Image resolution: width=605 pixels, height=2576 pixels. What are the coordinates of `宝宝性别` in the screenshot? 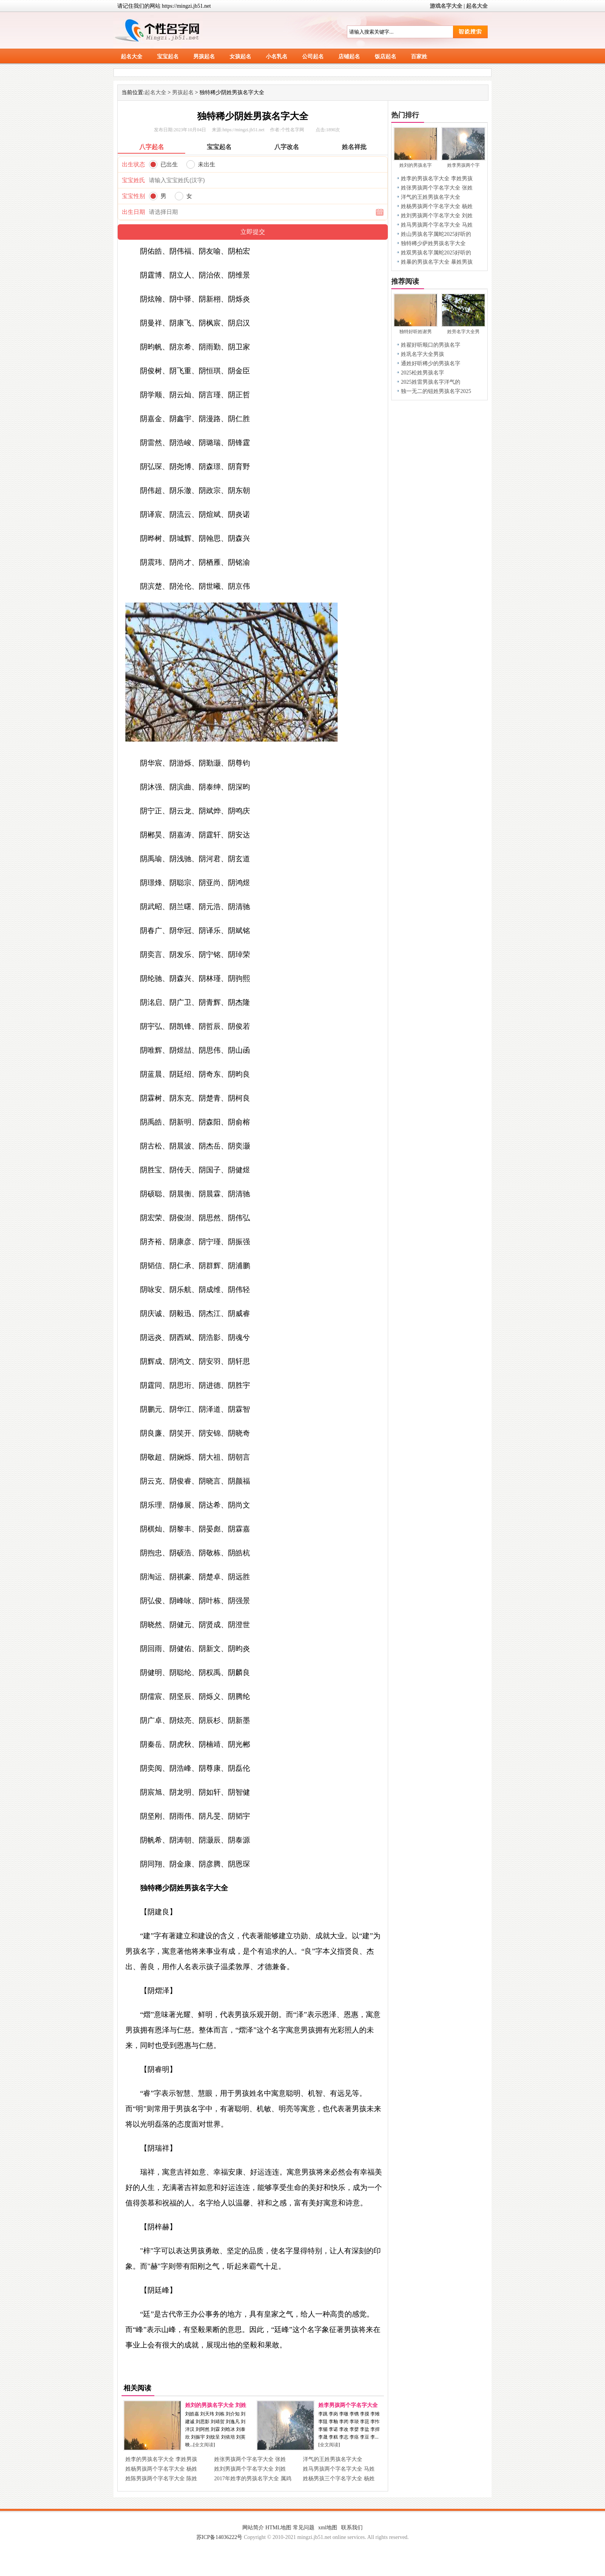 It's located at (133, 196).